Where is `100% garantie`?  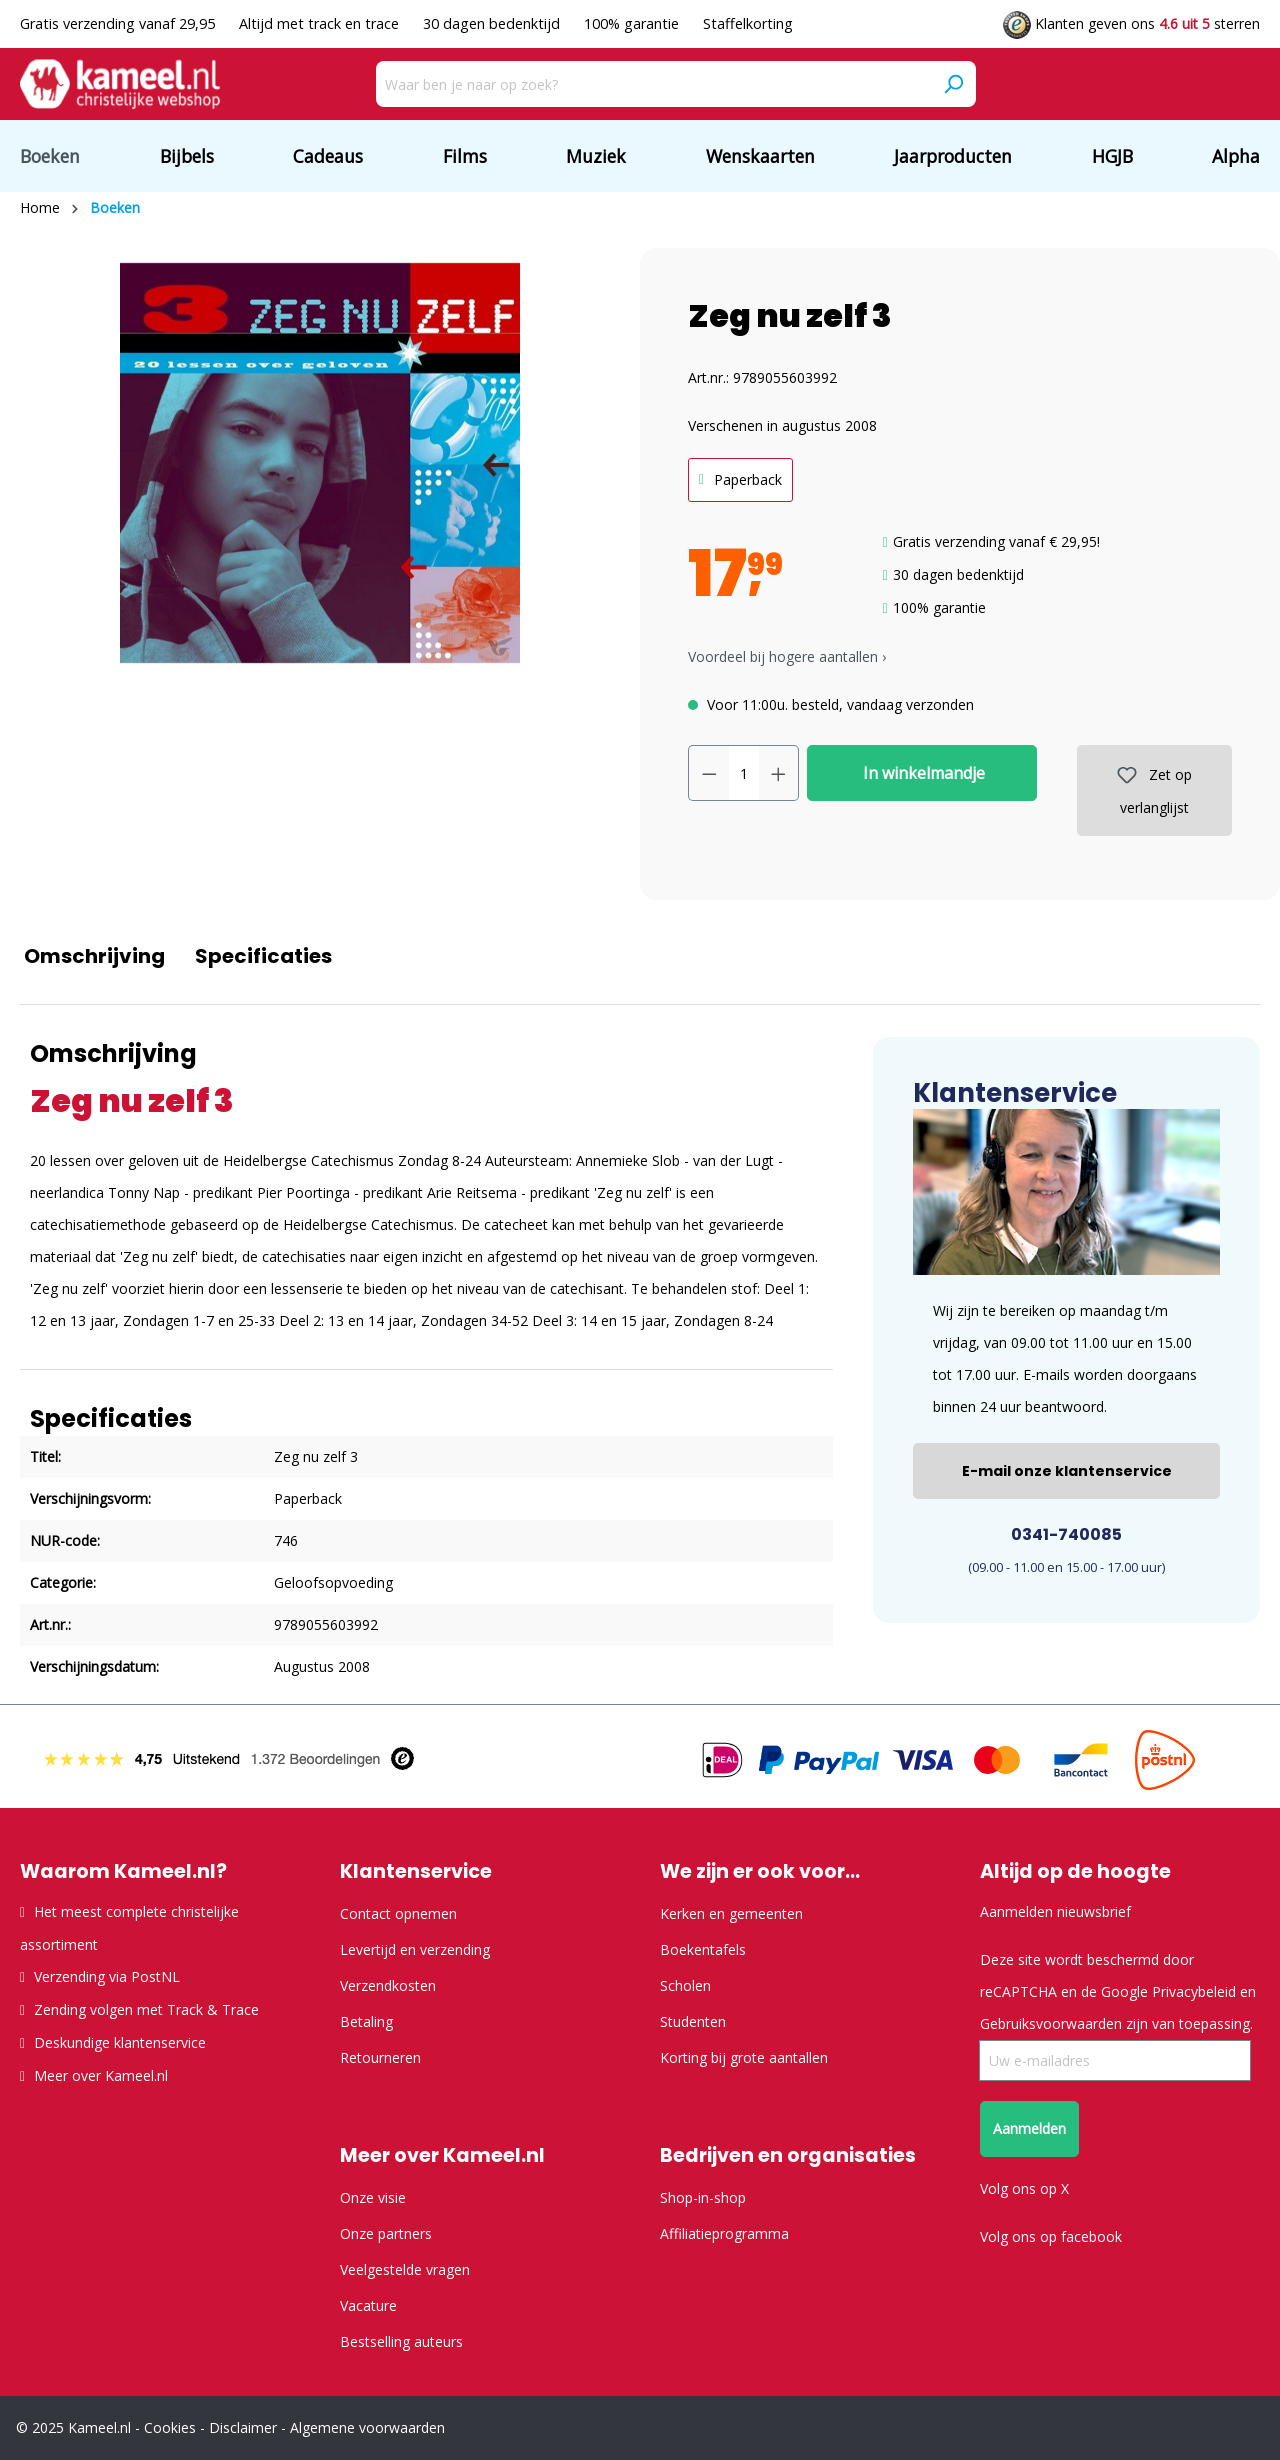 100% garantie is located at coordinates (633, 23).